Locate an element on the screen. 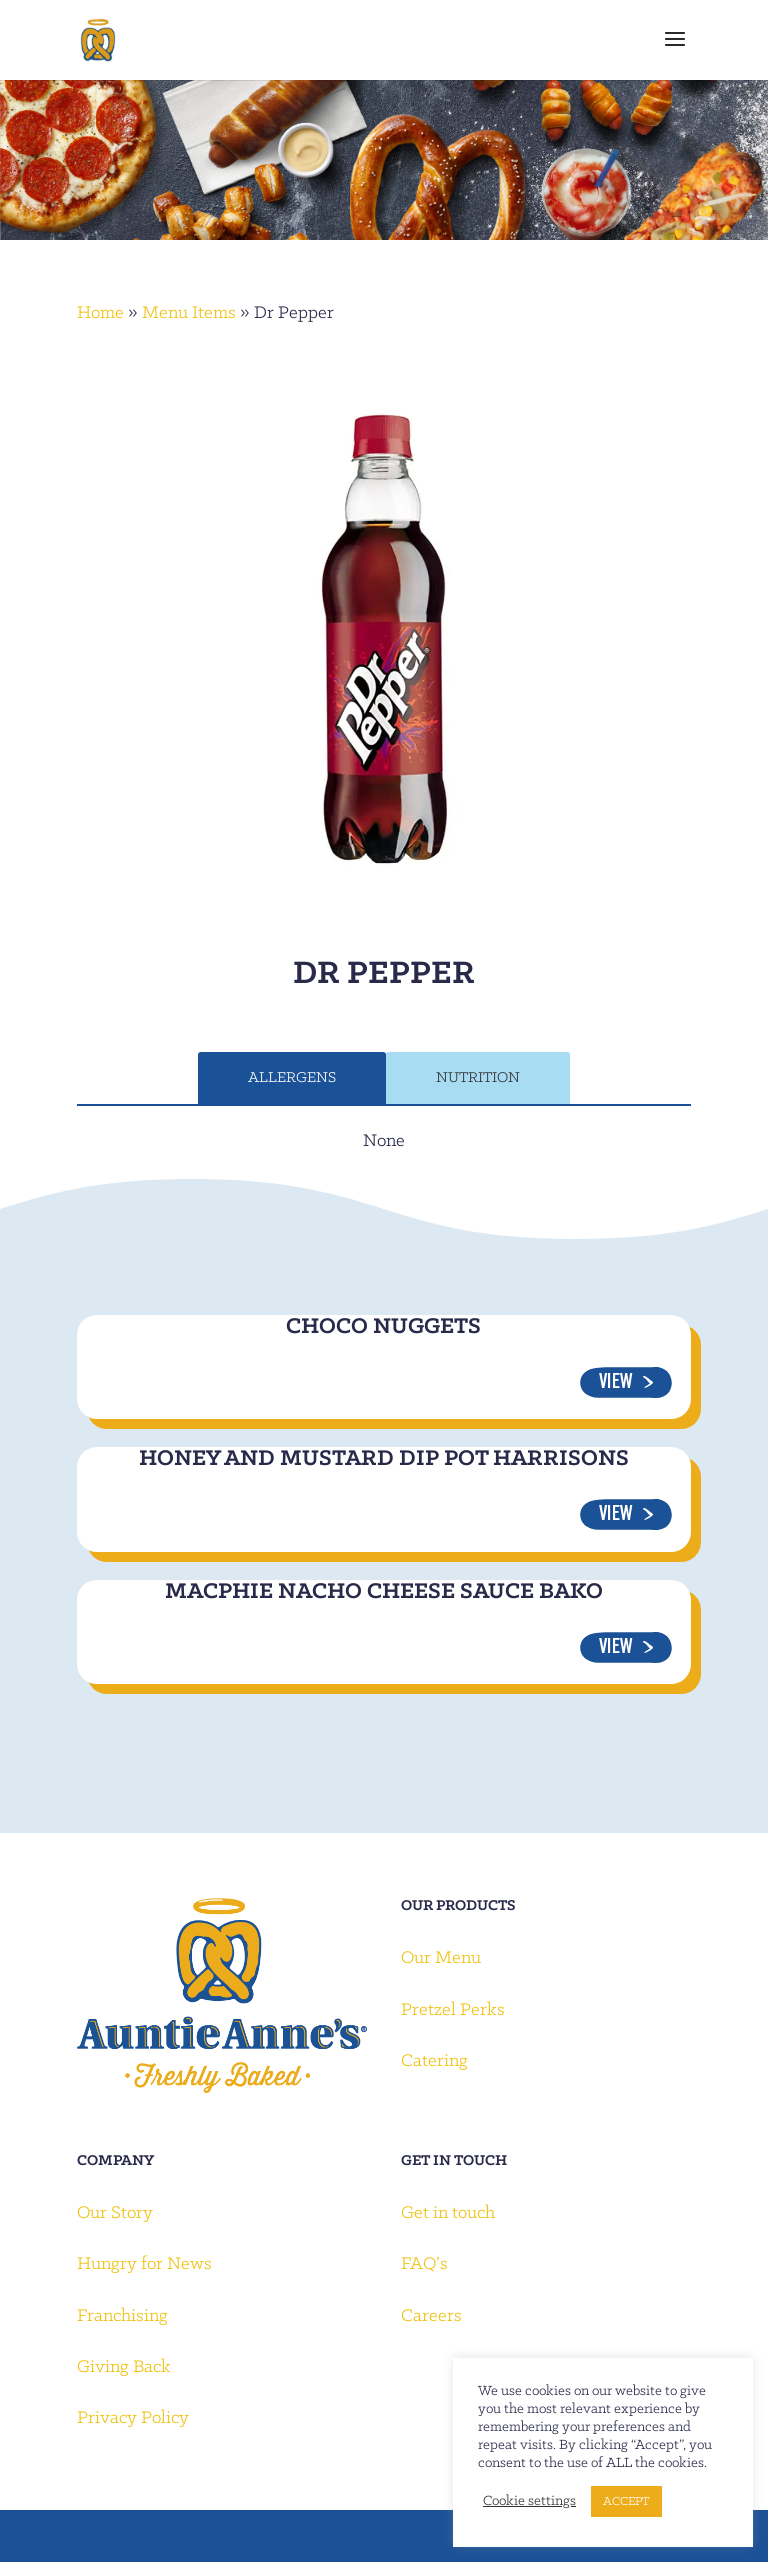 Image resolution: width=768 pixels, height=2562 pixels. Careers is located at coordinates (431, 2316).